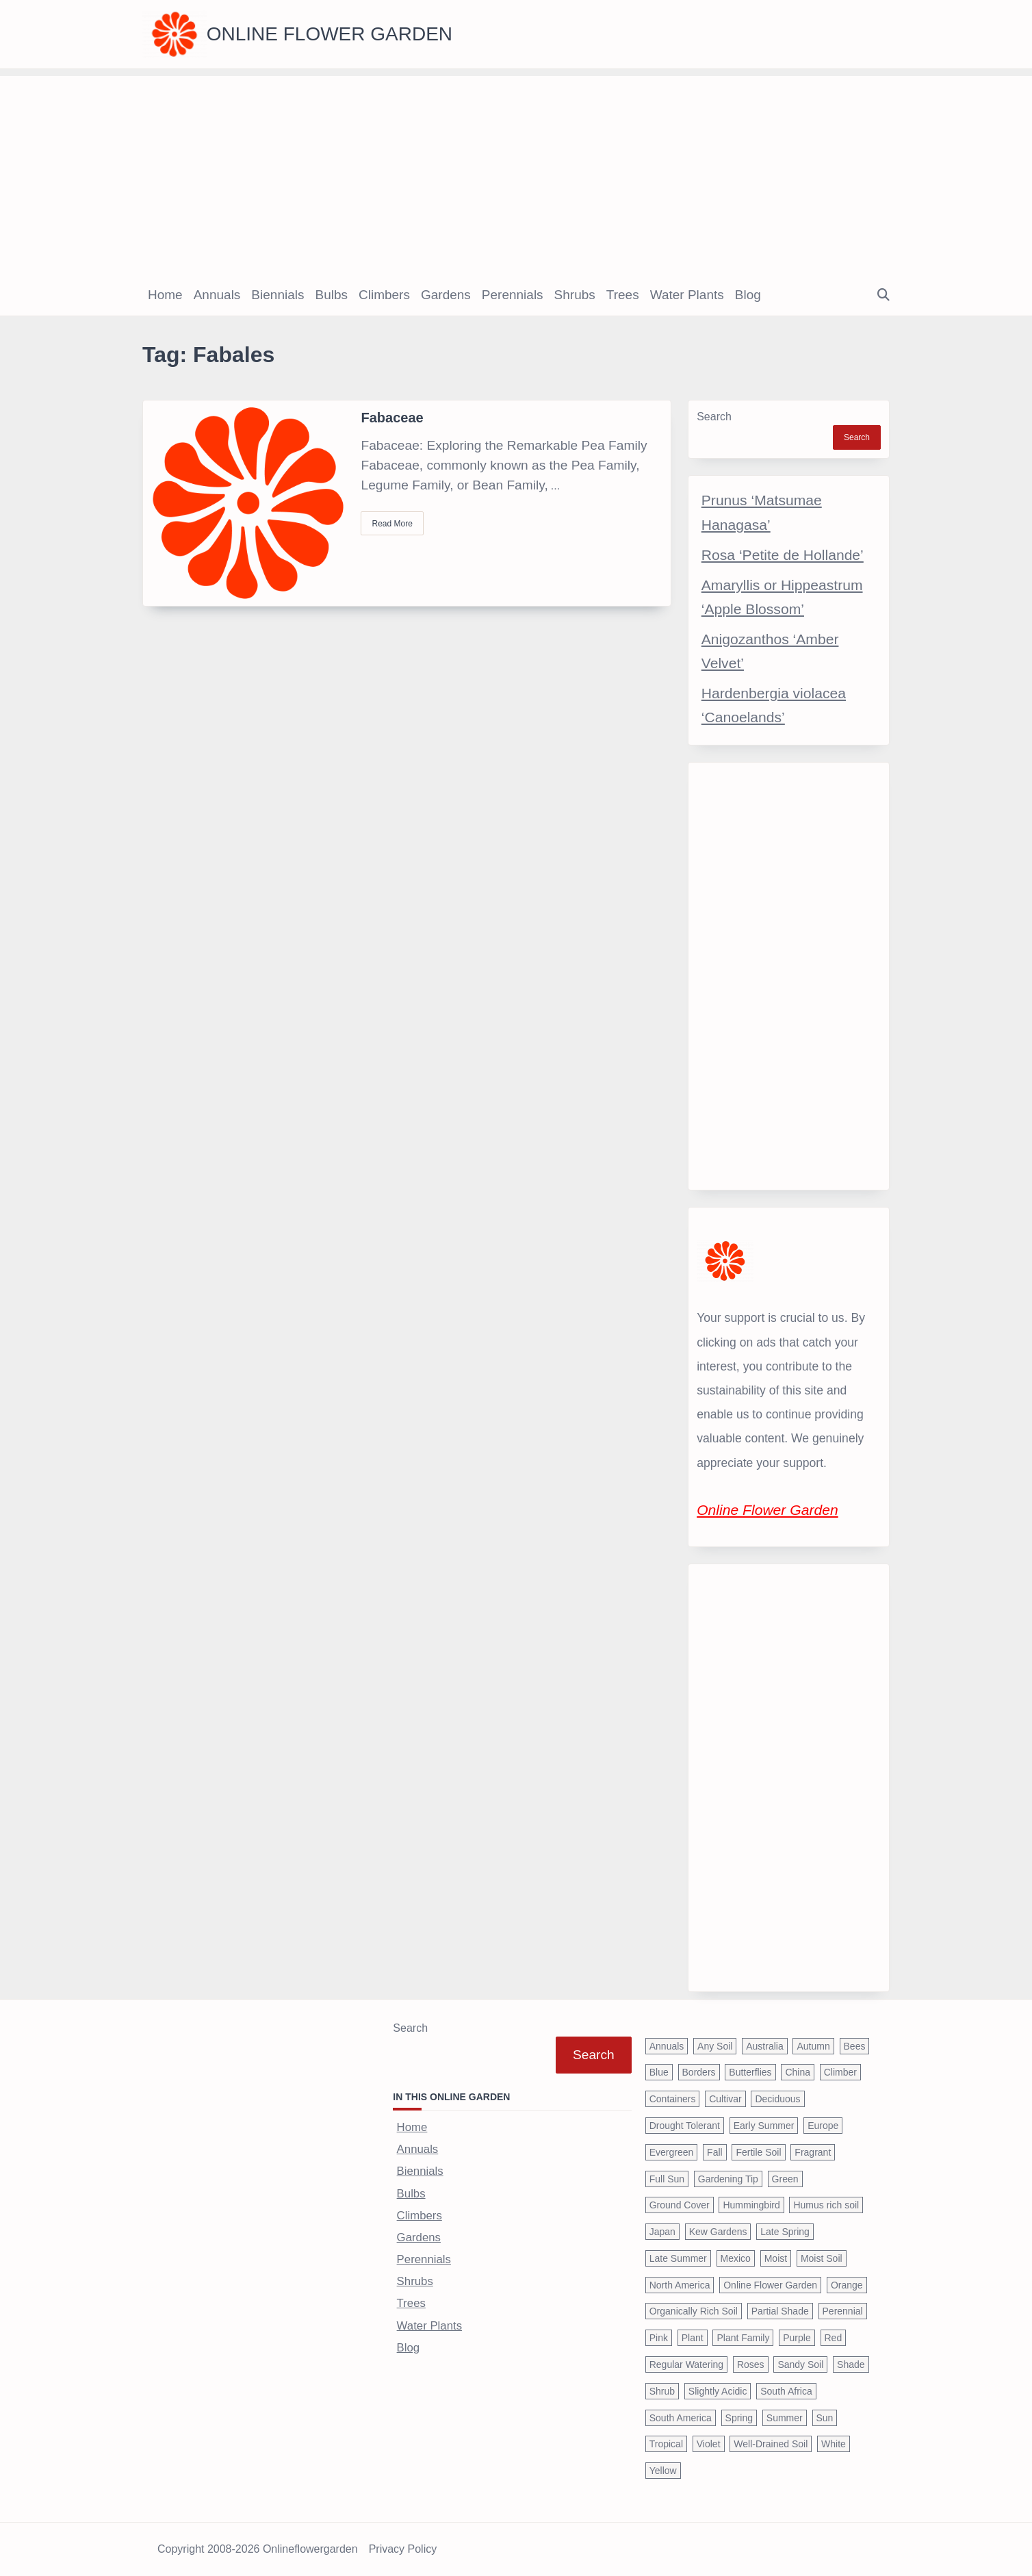 The width and height of the screenshot is (1032, 2576). I want to click on Shade [Shade (63 items)], so click(850, 2364).